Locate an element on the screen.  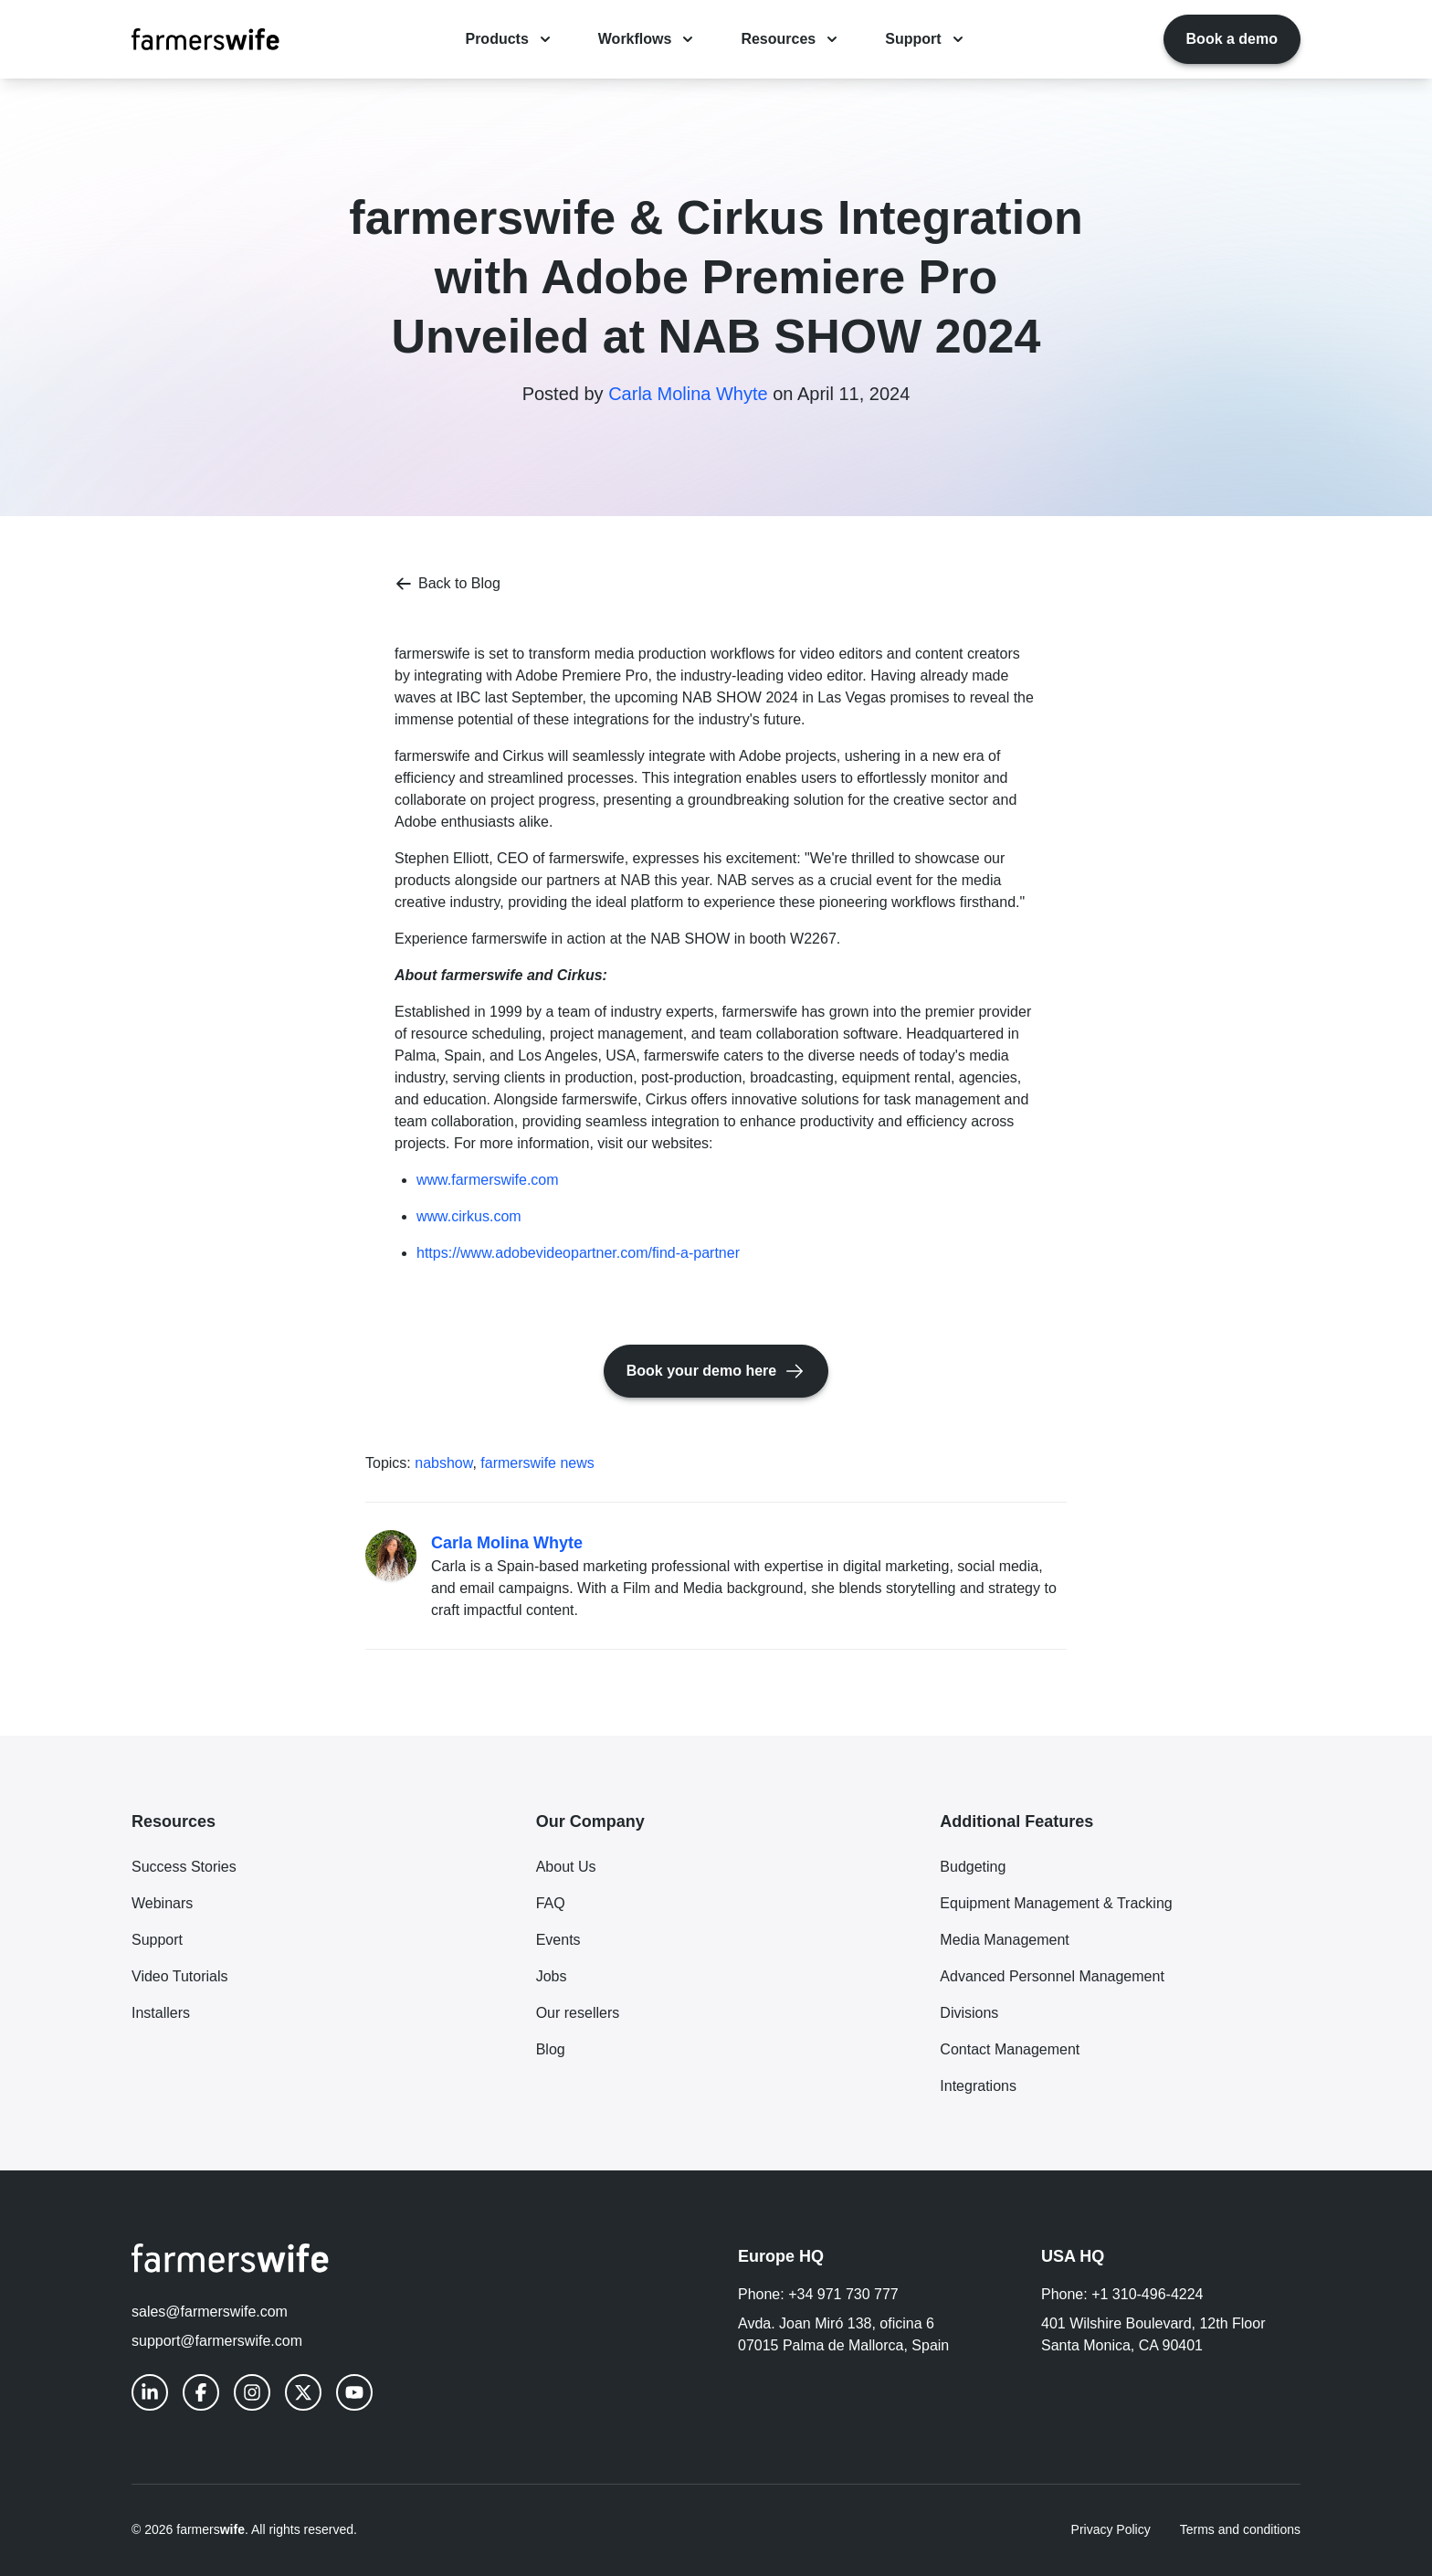
Support [Support menu dropdown] is located at coordinates (925, 39).